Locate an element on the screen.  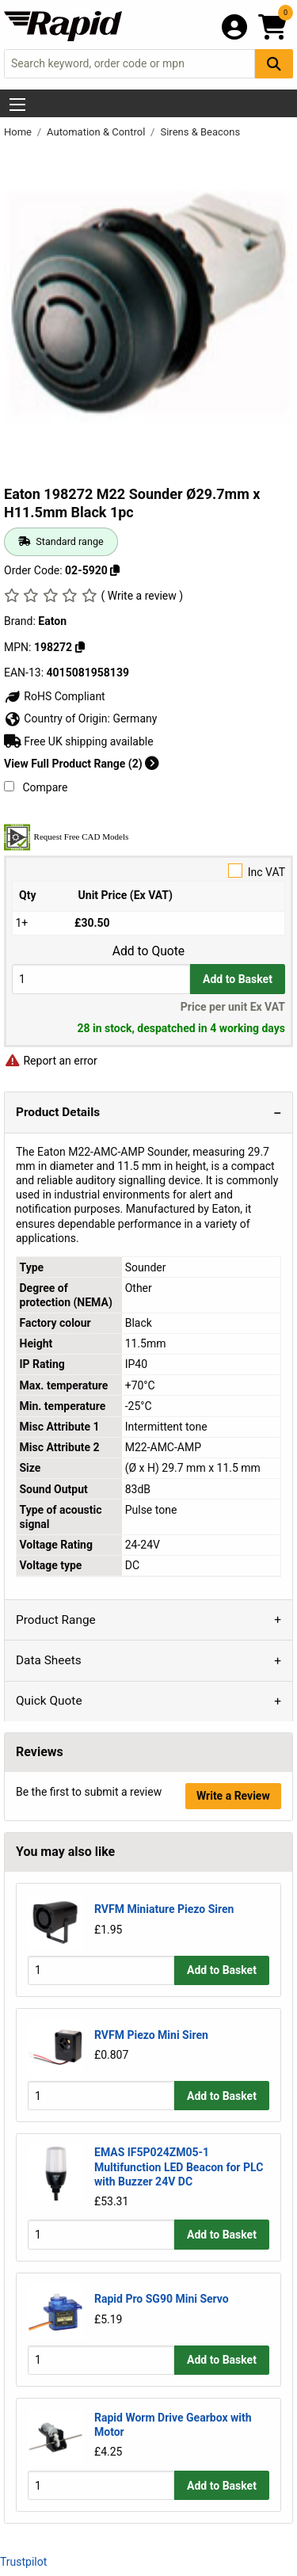
Home [Rapid Electronics Homepage] is located at coordinates (19, 132).